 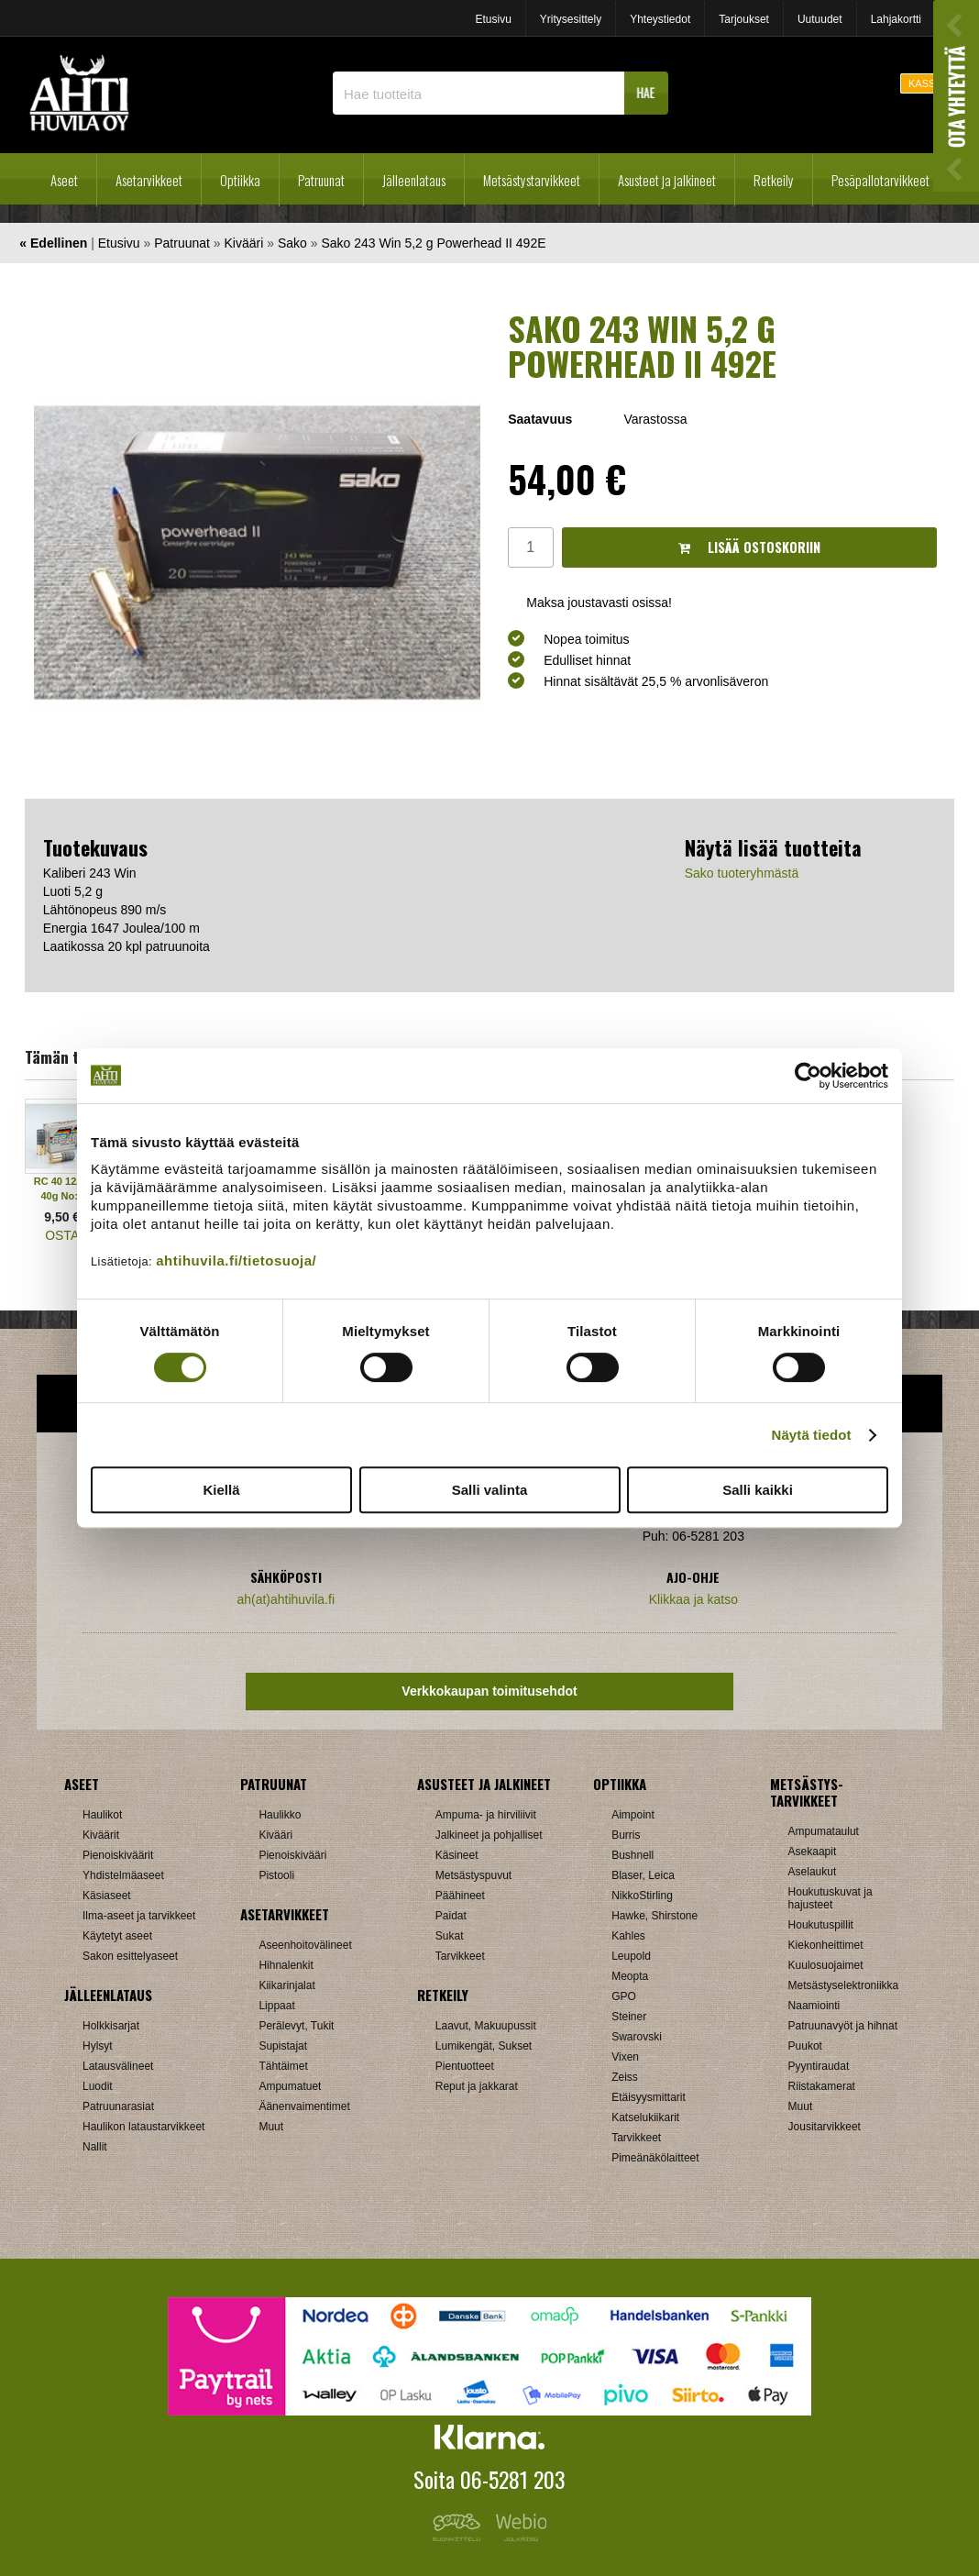 What do you see at coordinates (624, 2077) in the screenshot?
I see `Zeiss` at bounding box center [624, 2077].